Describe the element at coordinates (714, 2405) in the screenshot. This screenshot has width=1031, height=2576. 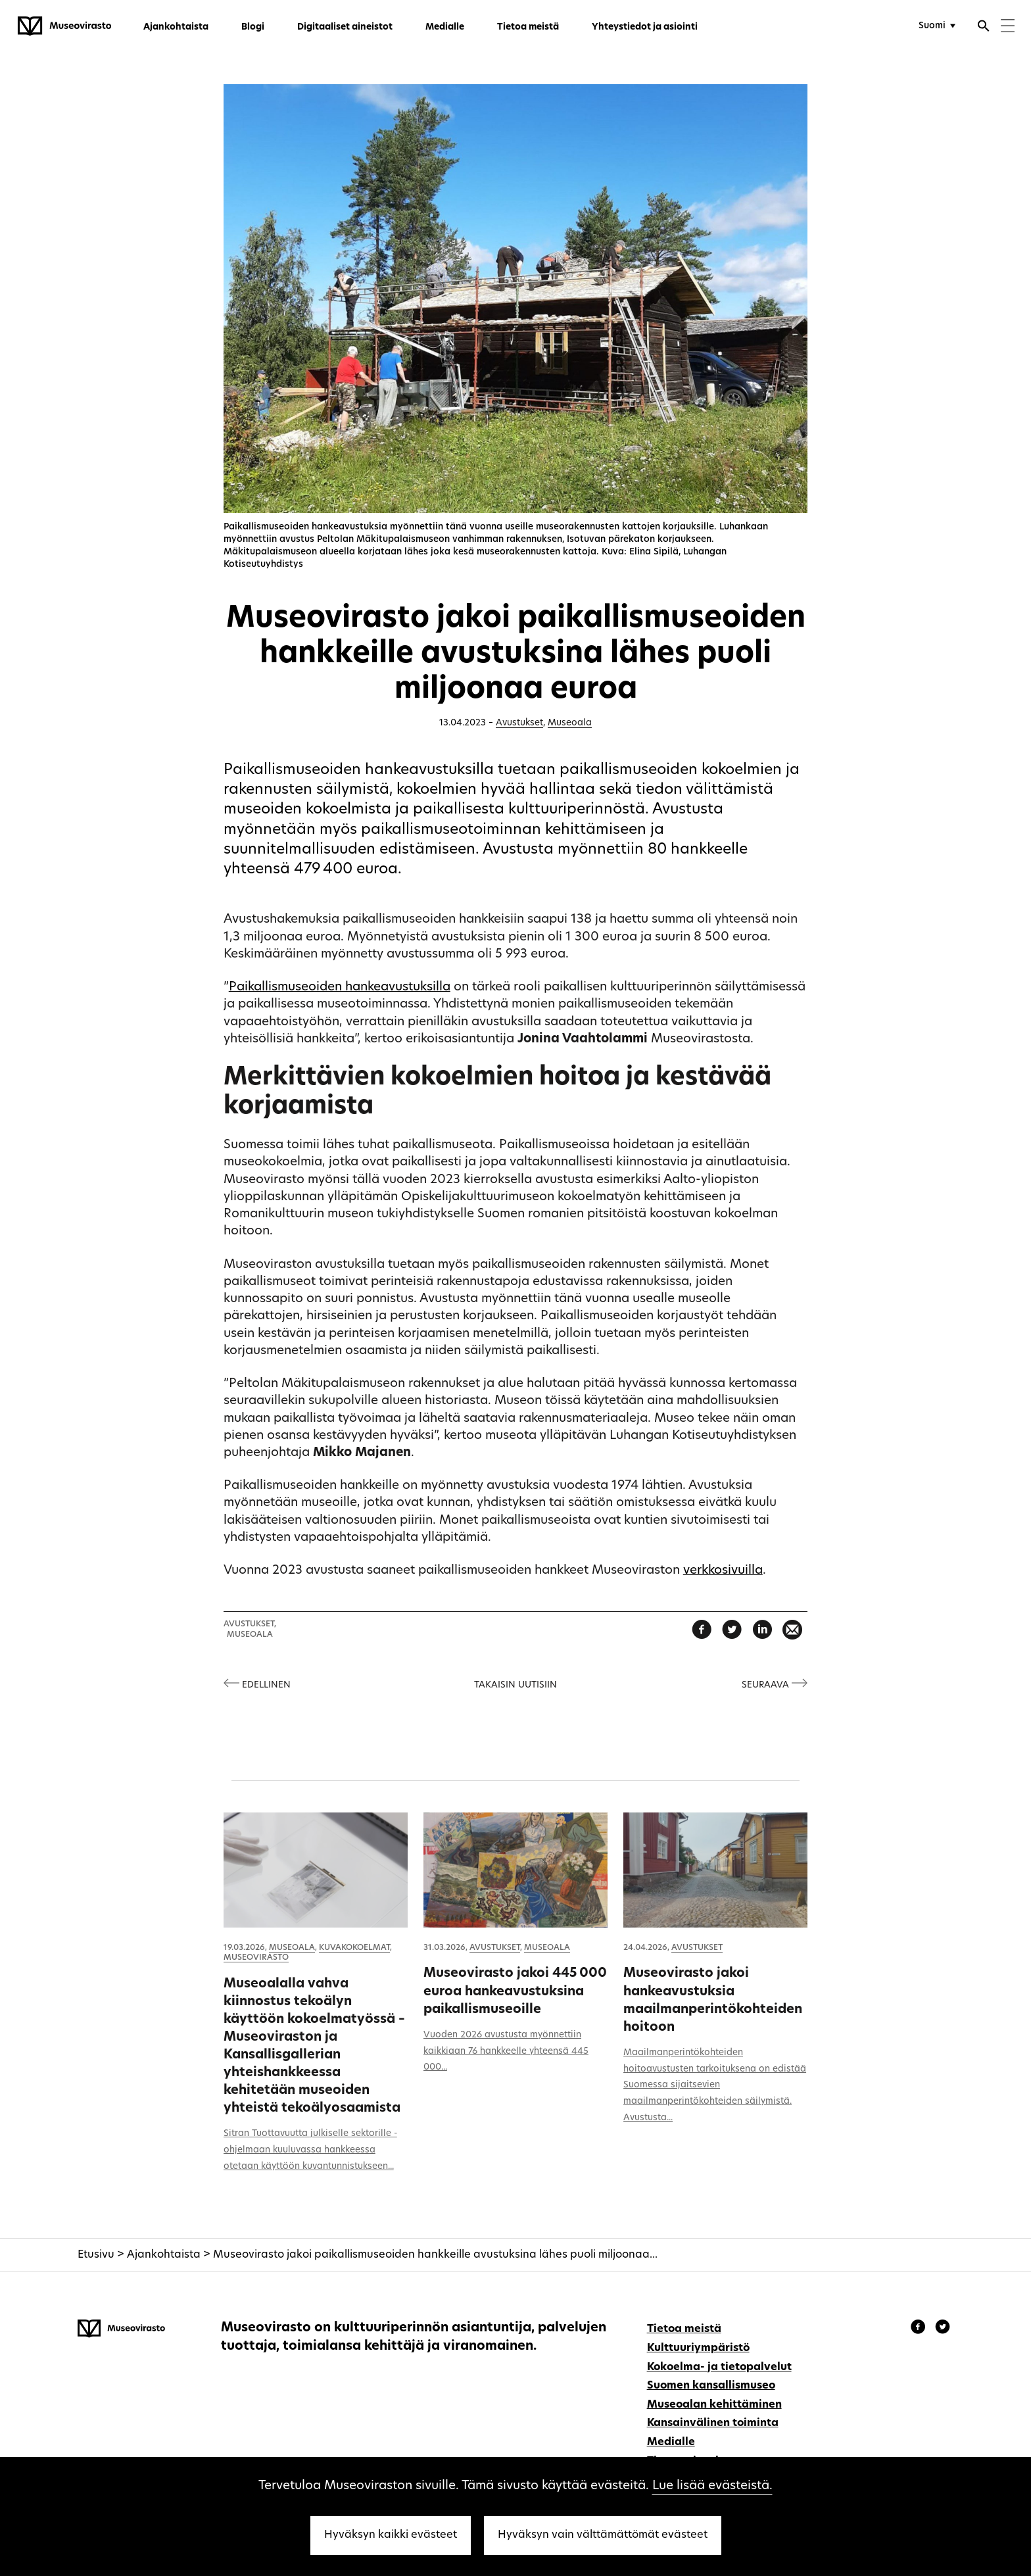
I see `Museoalan kehittäminen` at that location.